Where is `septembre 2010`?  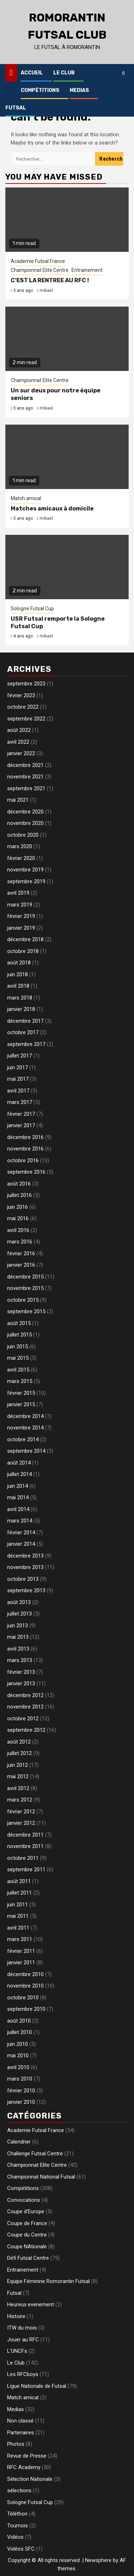
septembre 2010 is located at coordinates (26, 2009).